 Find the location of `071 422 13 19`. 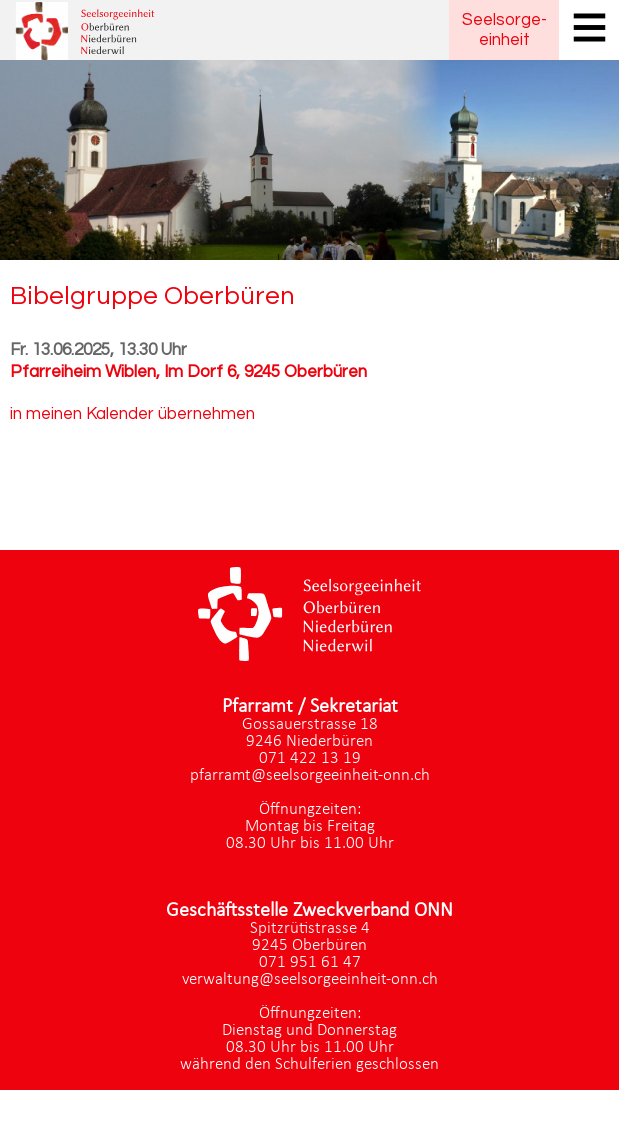

071 422 13 19 is located at coordinates (310, 758).